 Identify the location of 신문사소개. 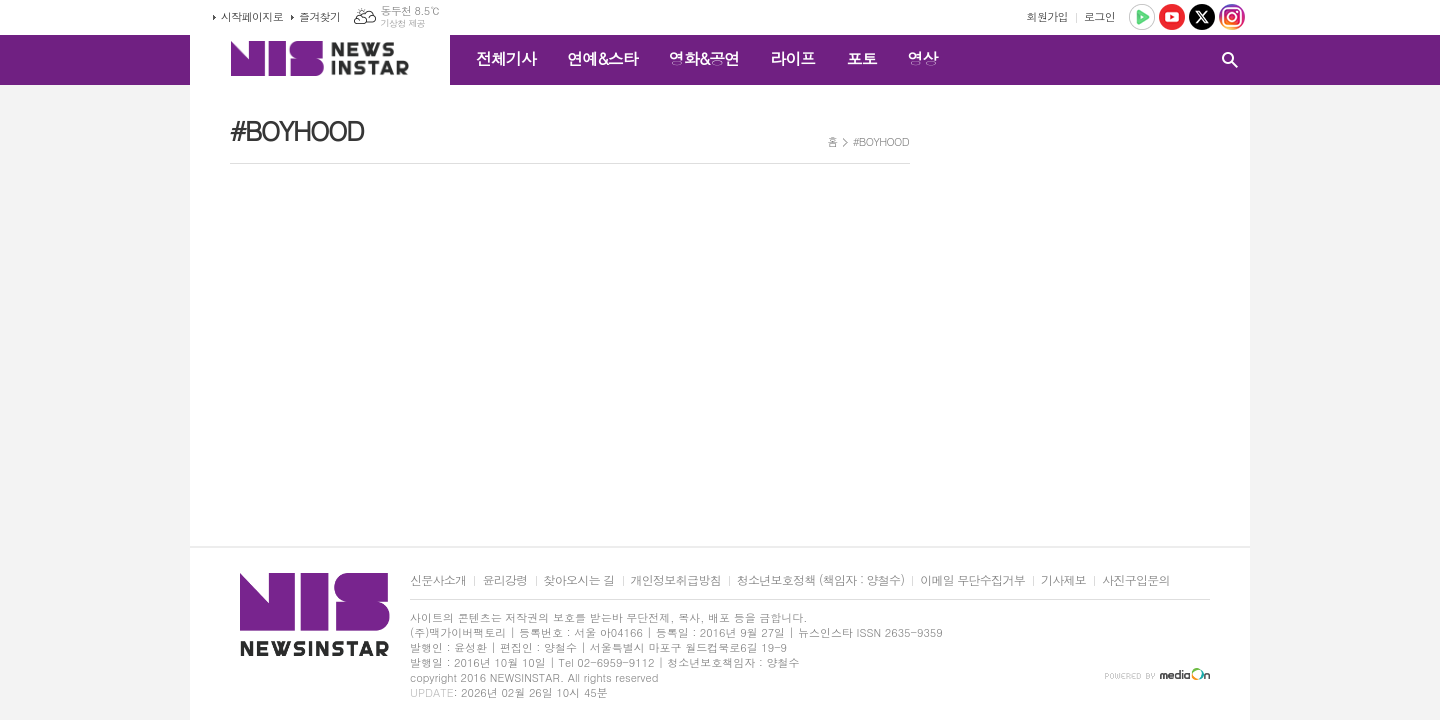
(438, 580).